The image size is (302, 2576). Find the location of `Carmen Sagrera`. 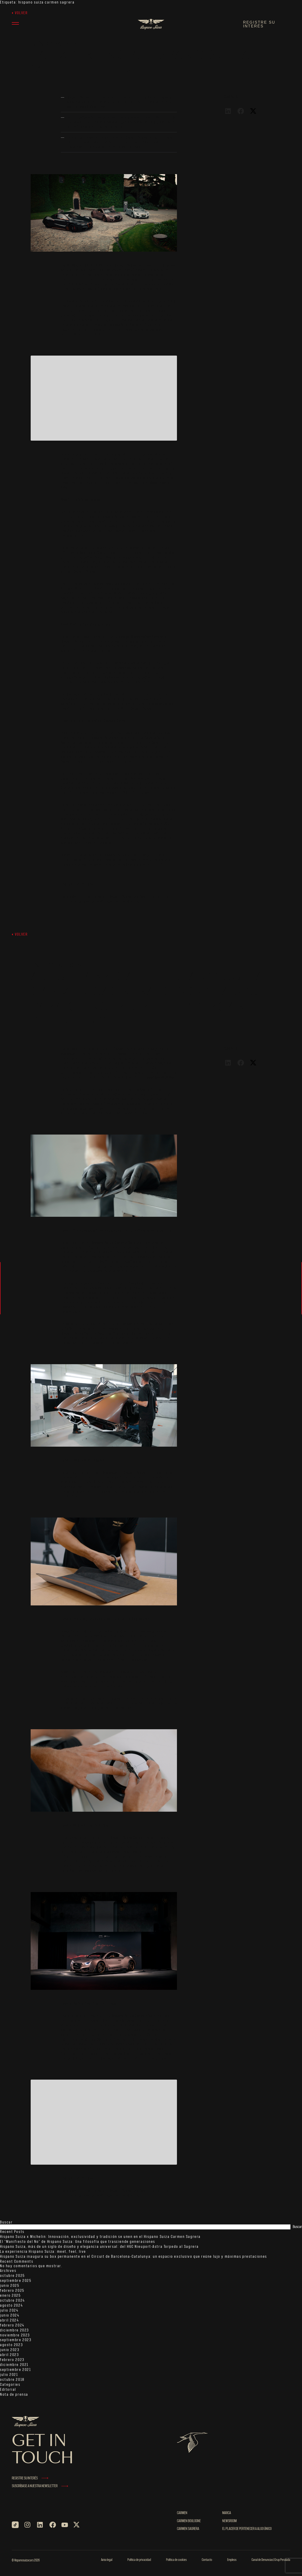

Carmen Sagrera is located at coordinates (188, 2529).